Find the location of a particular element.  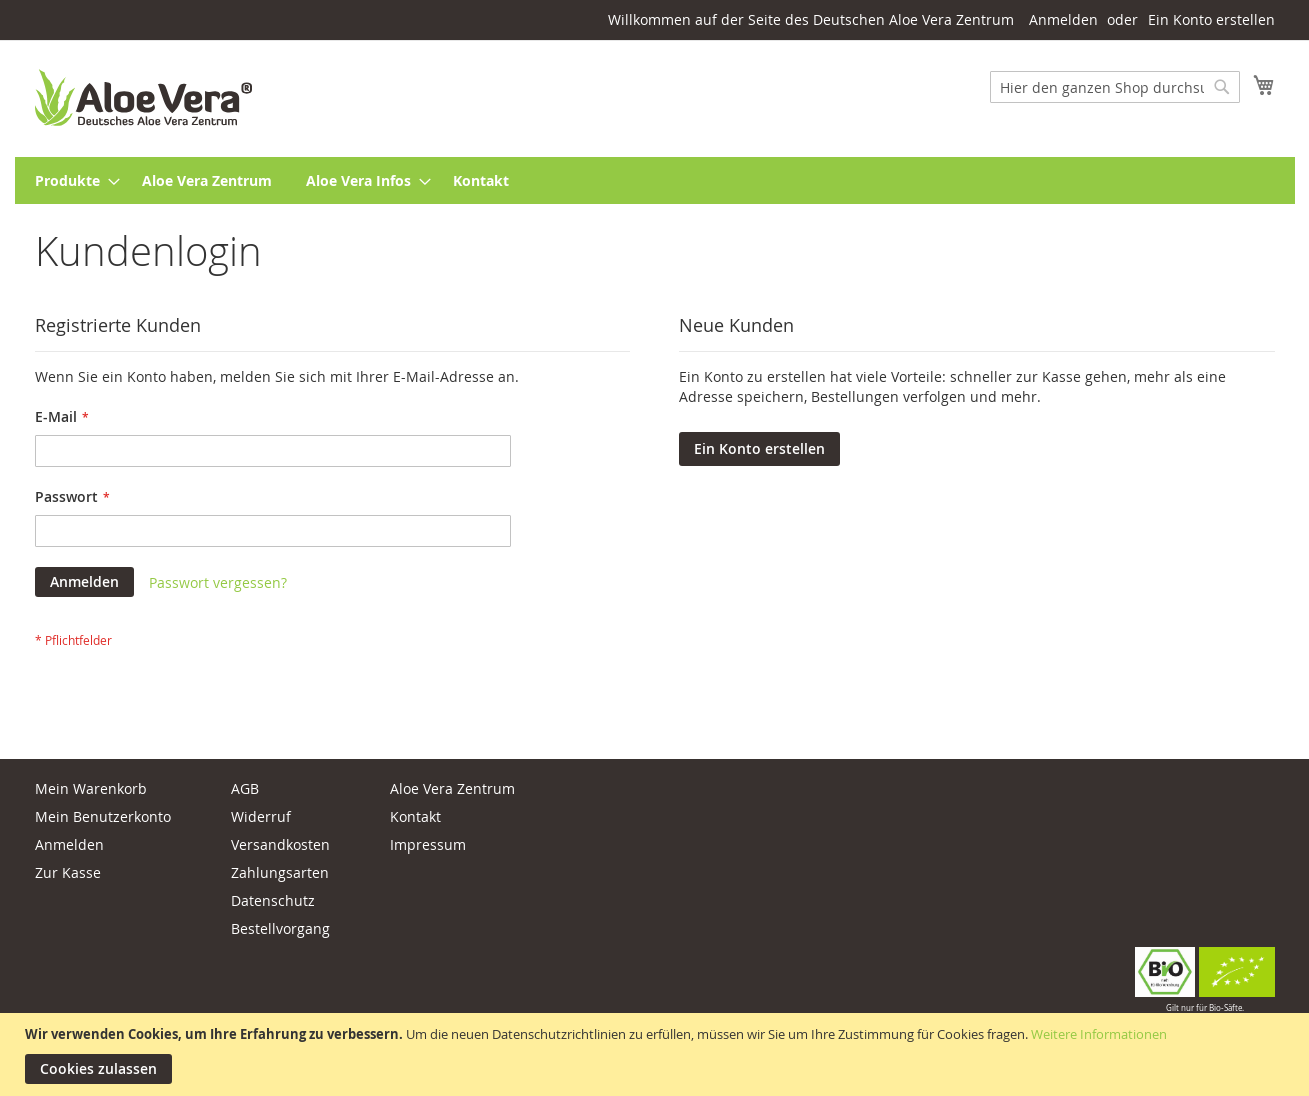

Widerruf is located at coordinates (261, 816).